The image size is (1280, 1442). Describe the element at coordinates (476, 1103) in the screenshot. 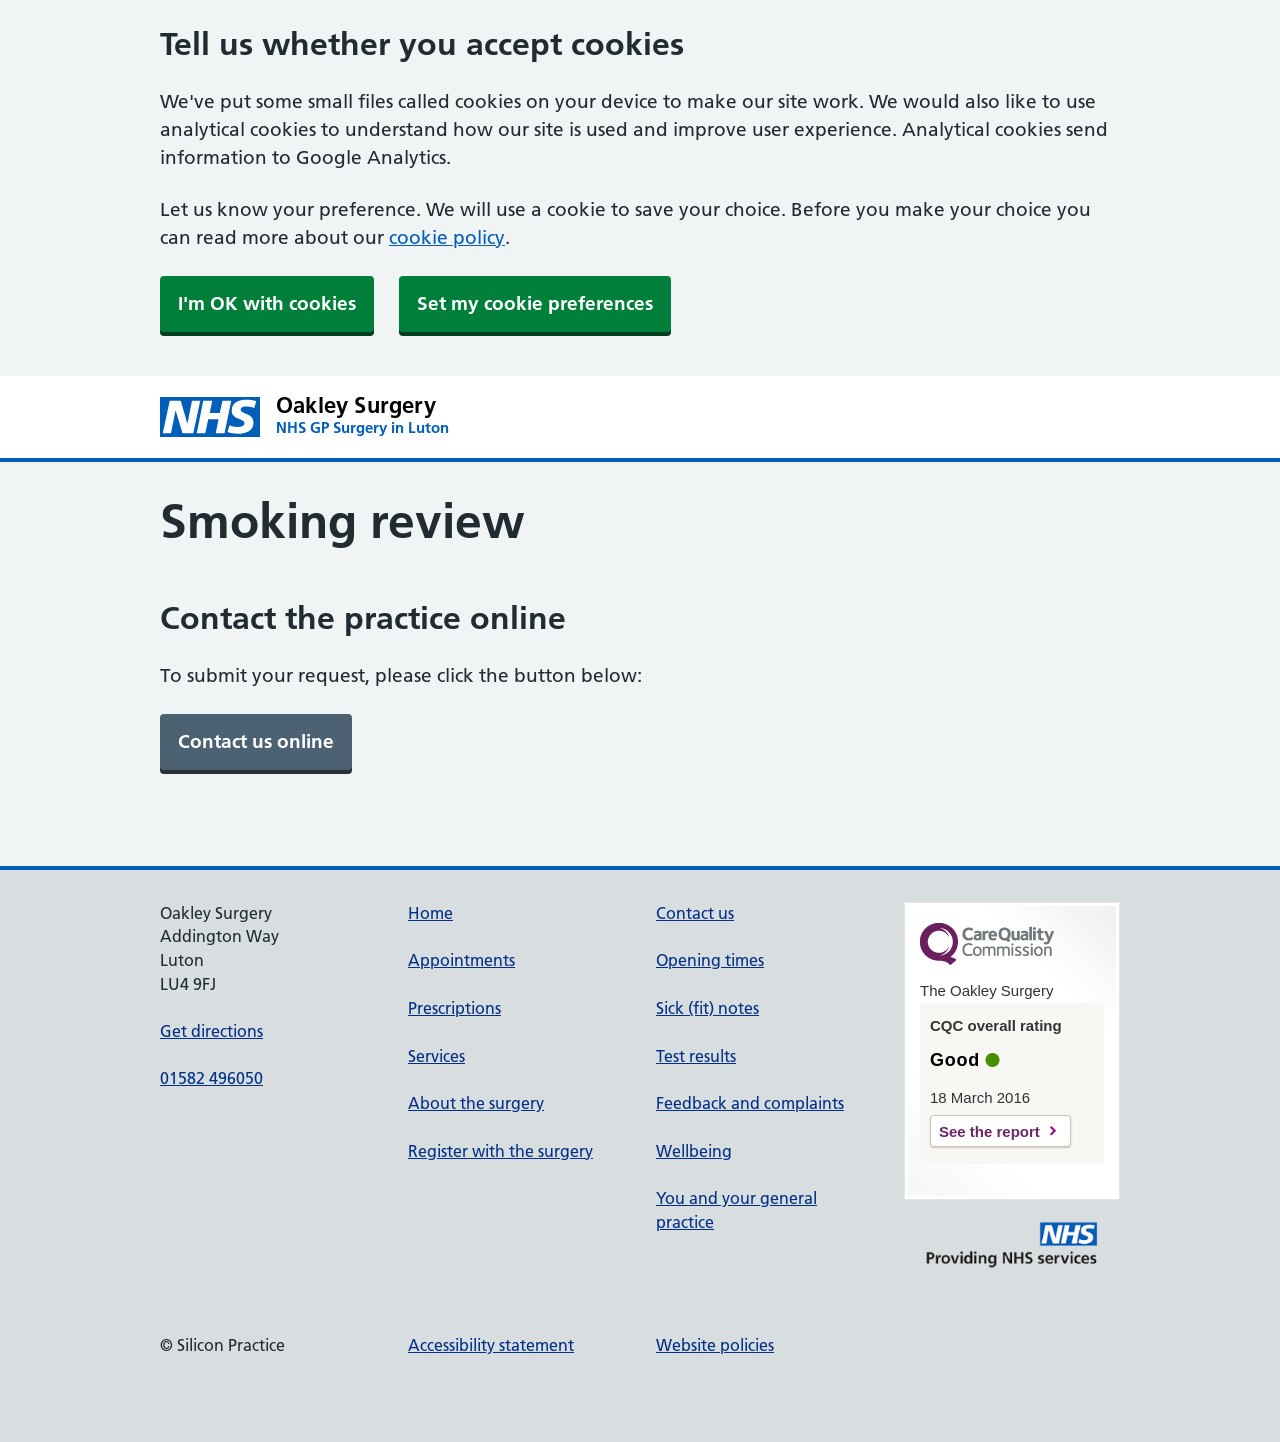

I see `About the surgery` at that location.